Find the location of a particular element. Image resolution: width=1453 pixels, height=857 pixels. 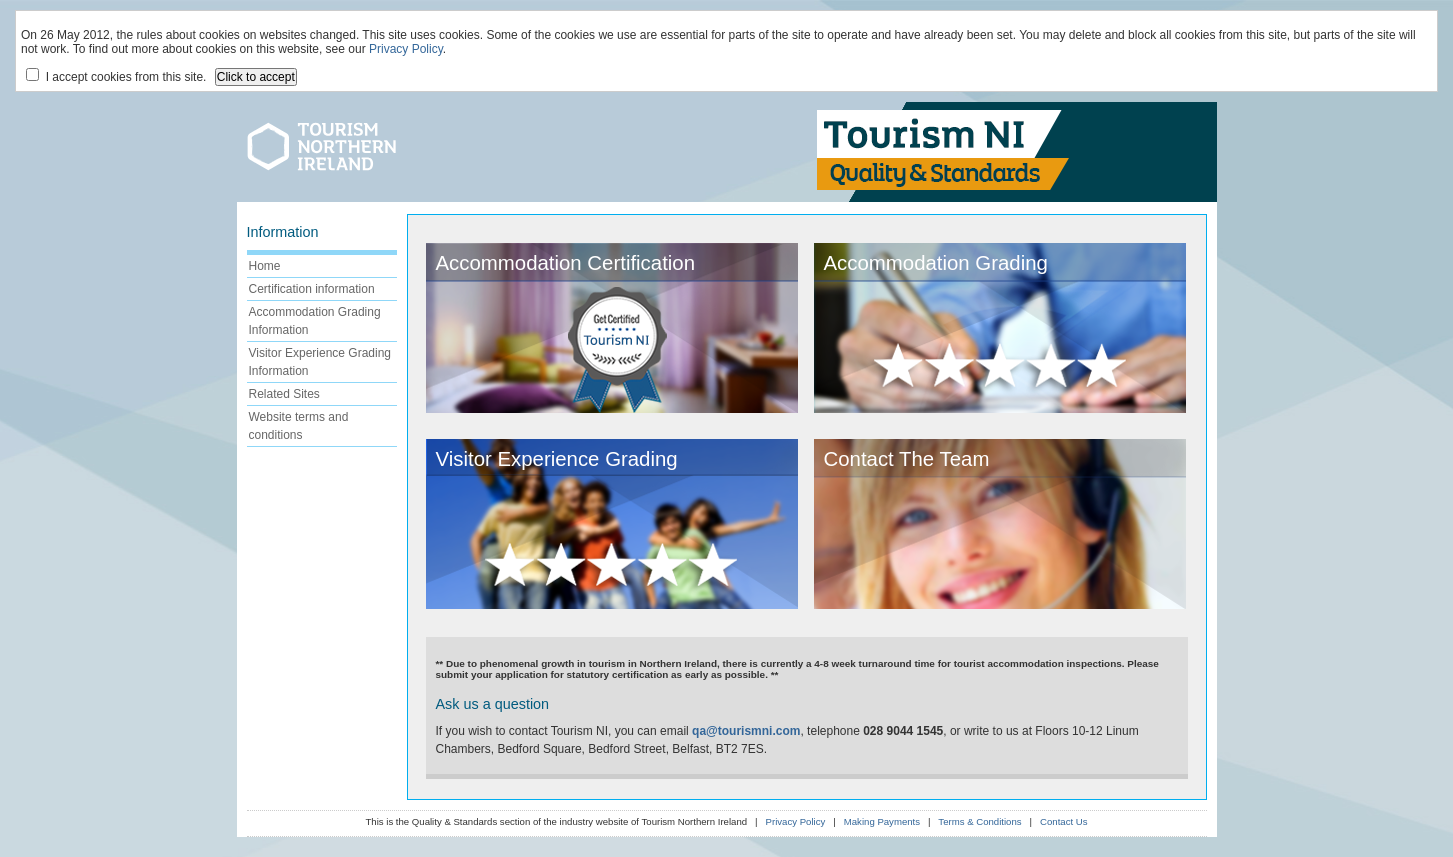

Home is located at coordinates (265, 266).